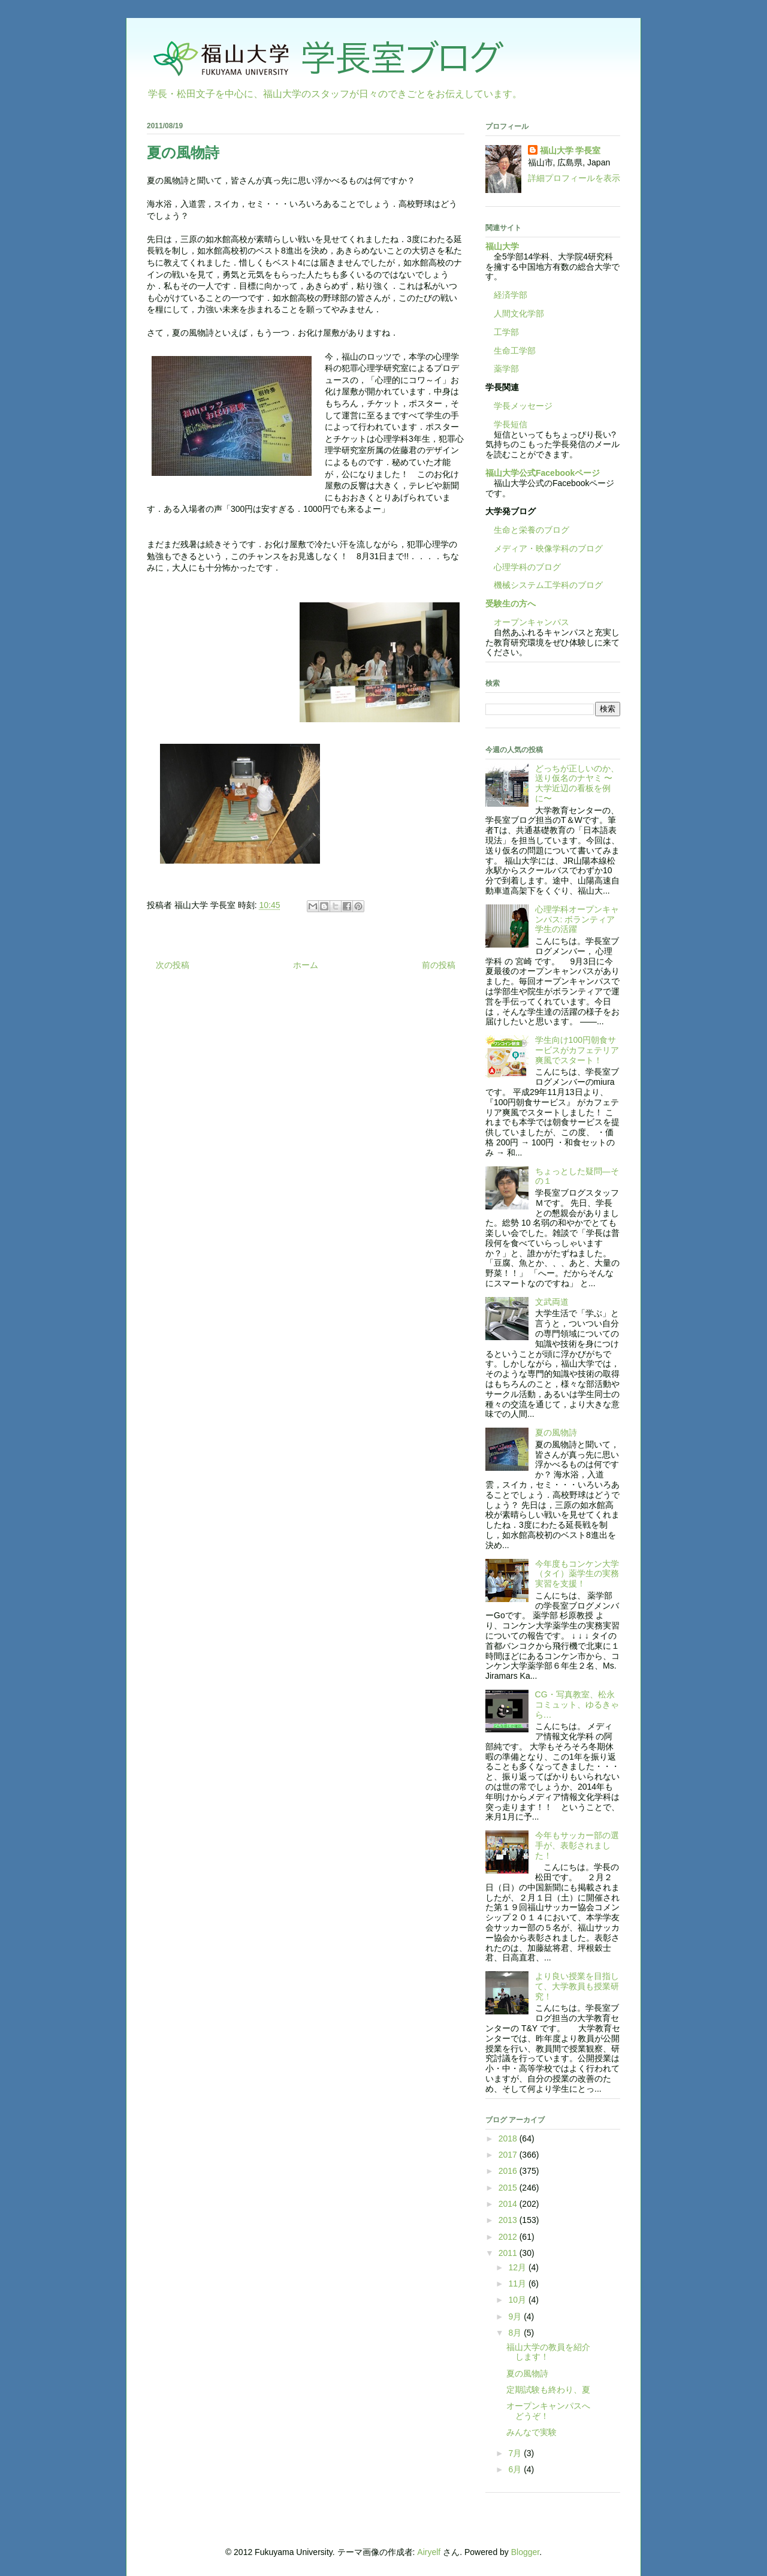  Describe the element at coordinates (531, 2432) in the screenshot. I see `みんなで実験` at that location.